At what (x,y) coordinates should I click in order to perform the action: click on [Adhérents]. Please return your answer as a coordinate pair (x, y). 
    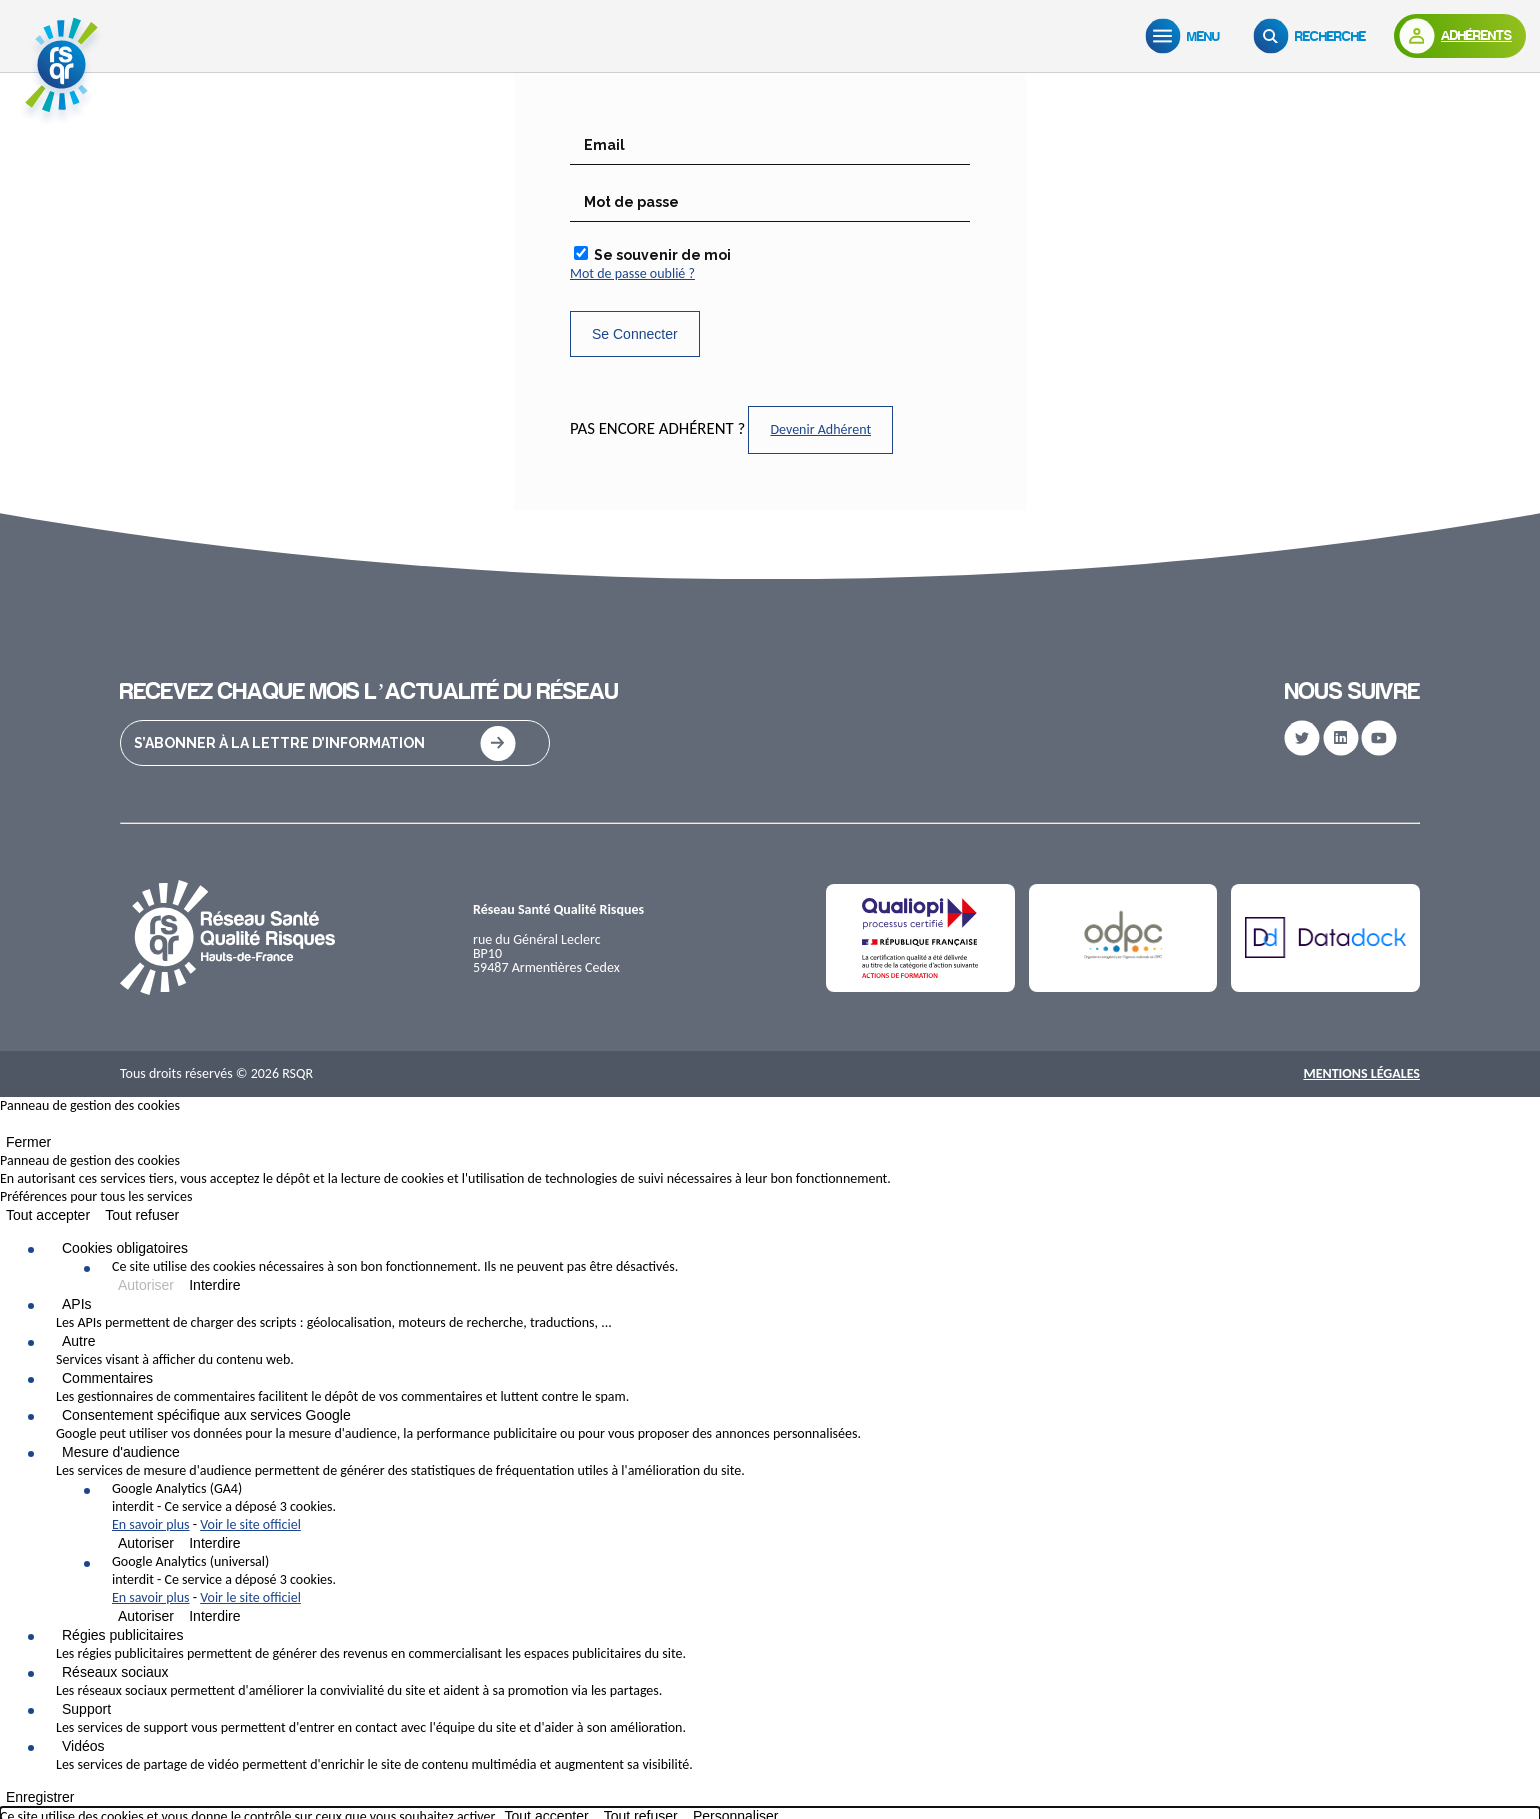
    Looking at the image, I should click on (1460, 36).